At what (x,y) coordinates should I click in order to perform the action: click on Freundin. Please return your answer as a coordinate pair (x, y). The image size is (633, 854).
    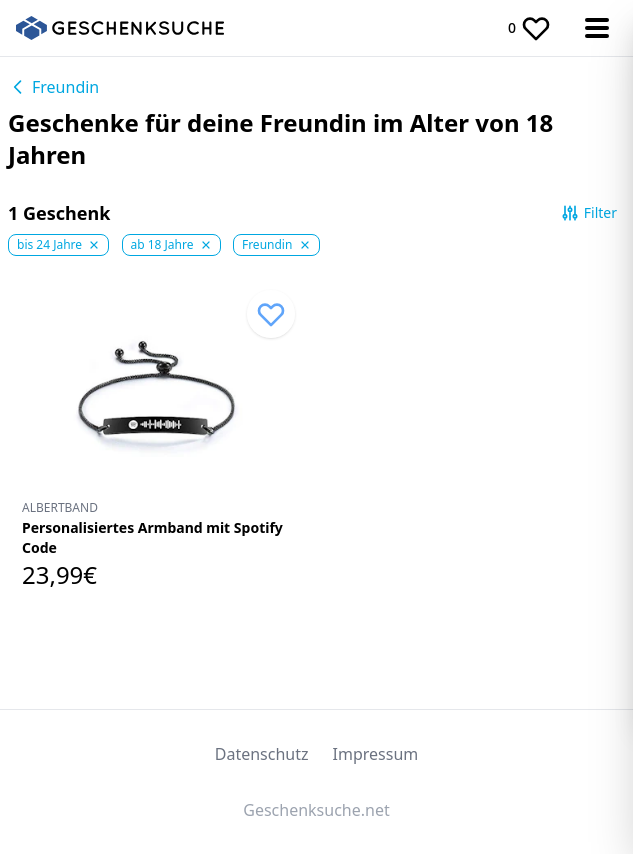
    Looking at the image, I should click on (53, 87).